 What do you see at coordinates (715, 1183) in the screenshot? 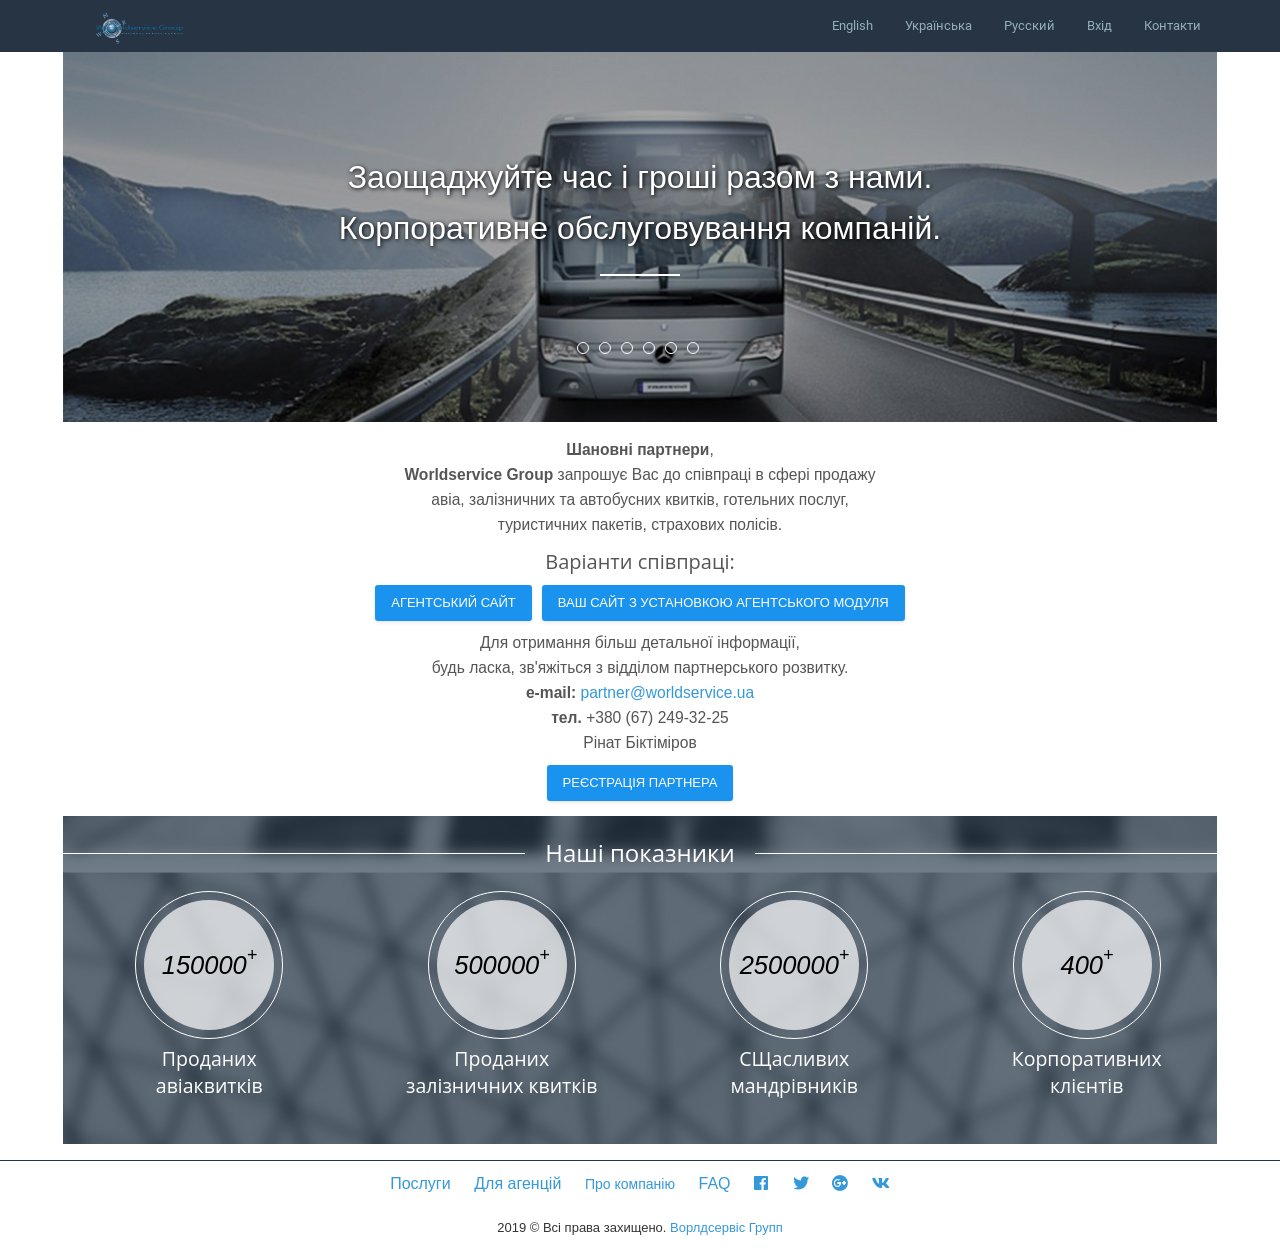
I see `FAQ` at bounding box center [715, 1183].